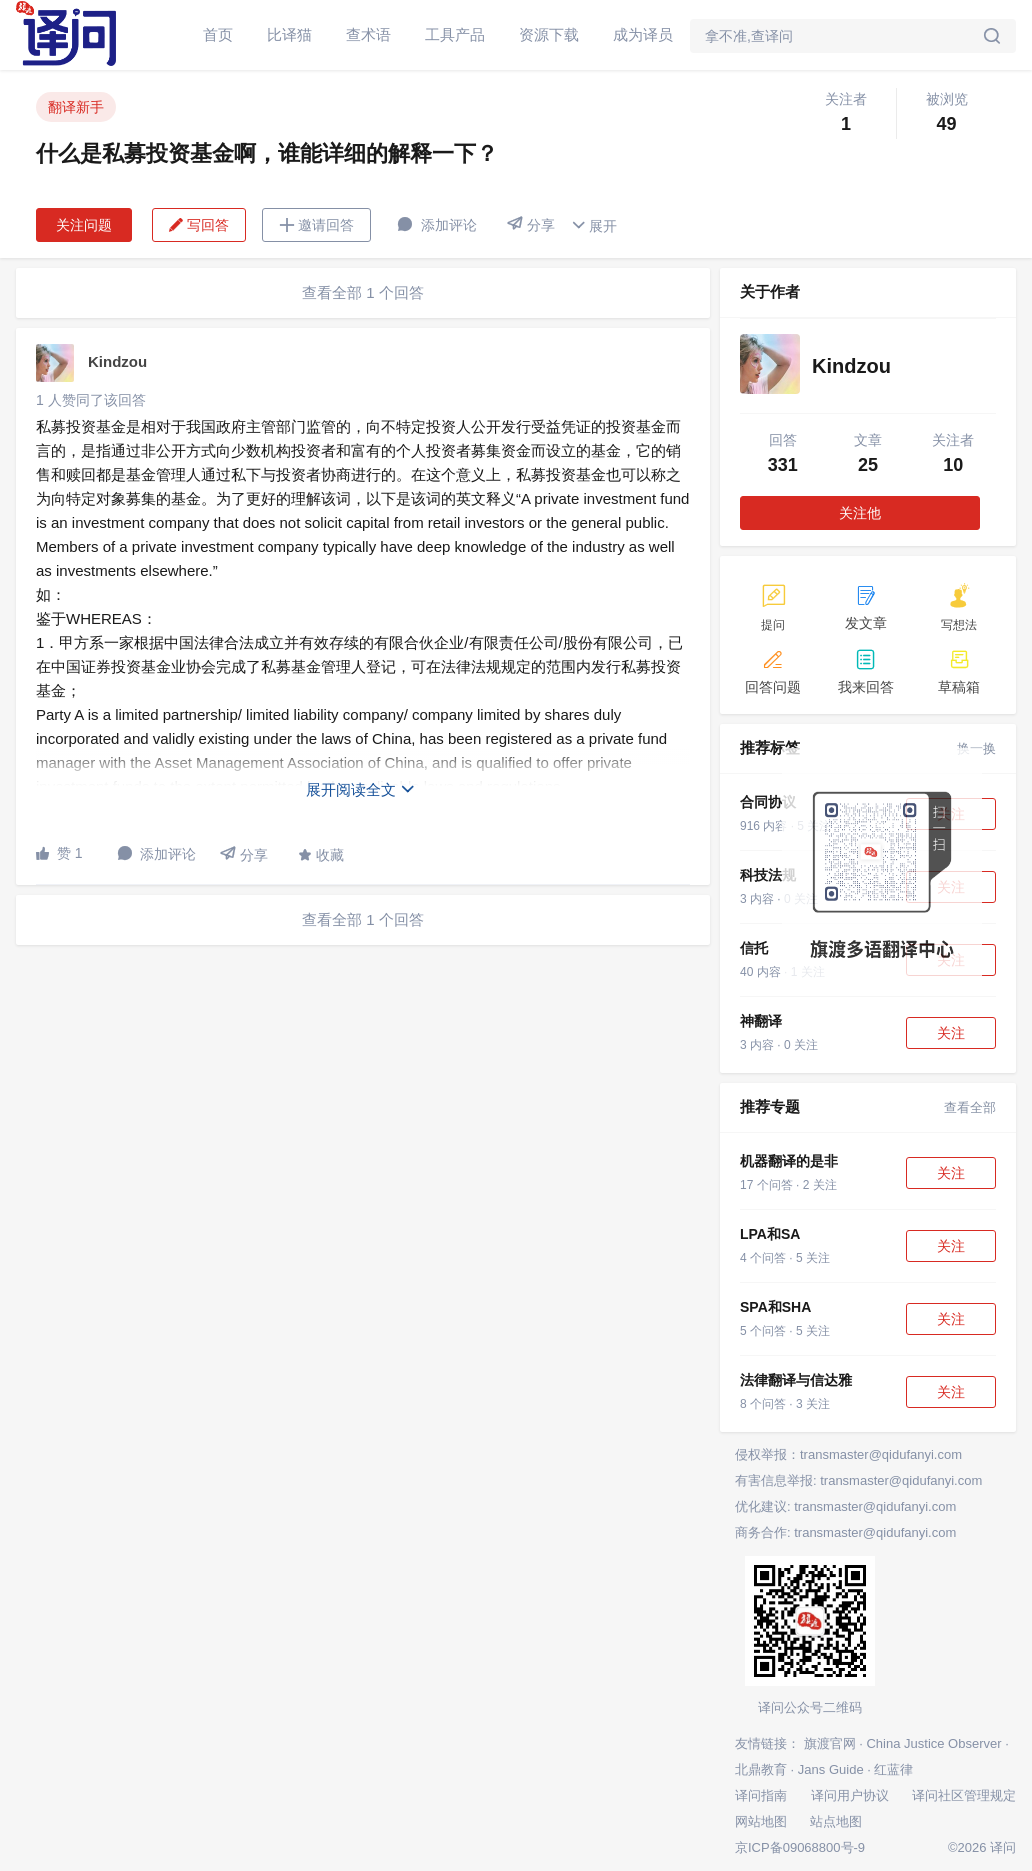 The height and width of the screenshot is (1871, 1032). What do you see at coordinates (836, 1821) in the screenshot?
I see `站点地图` at bounding box center [836, 1821].